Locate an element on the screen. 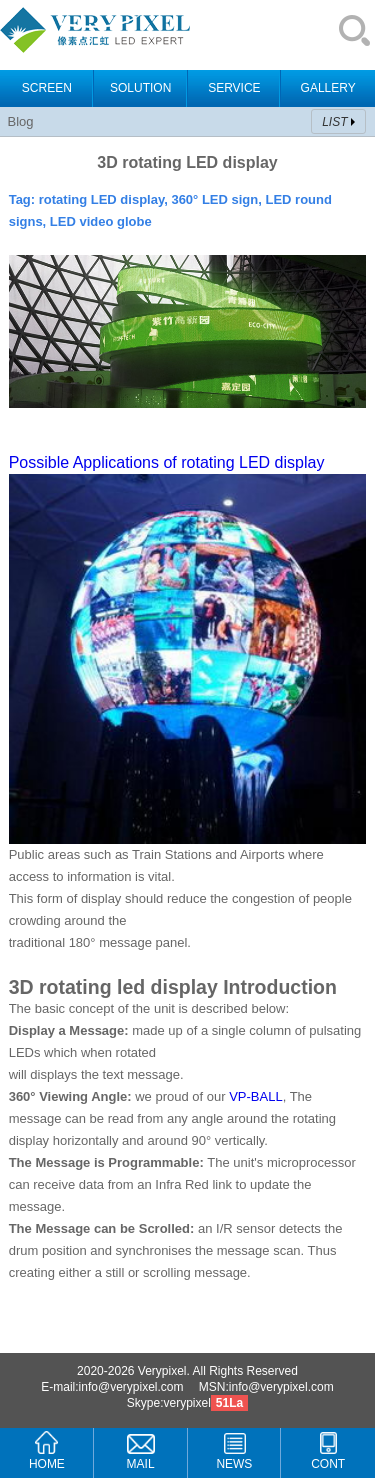 This screenshot has height=1478, width=375. SOLUTION is located at coordinates (140, 88).